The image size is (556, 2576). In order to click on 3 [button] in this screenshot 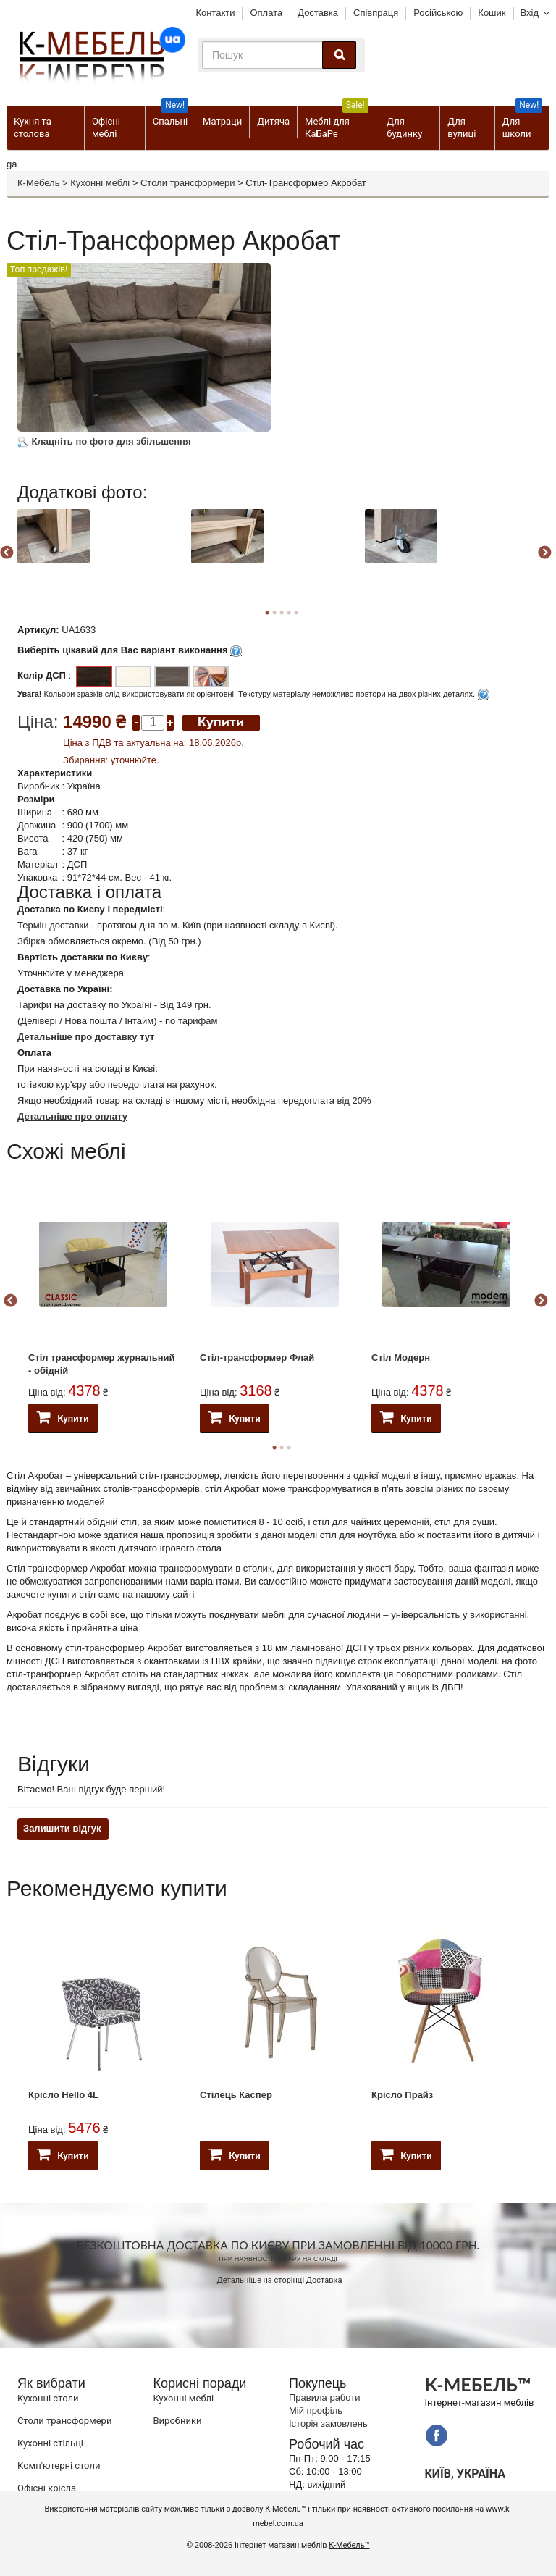, I will do `click(289, 1447)`.